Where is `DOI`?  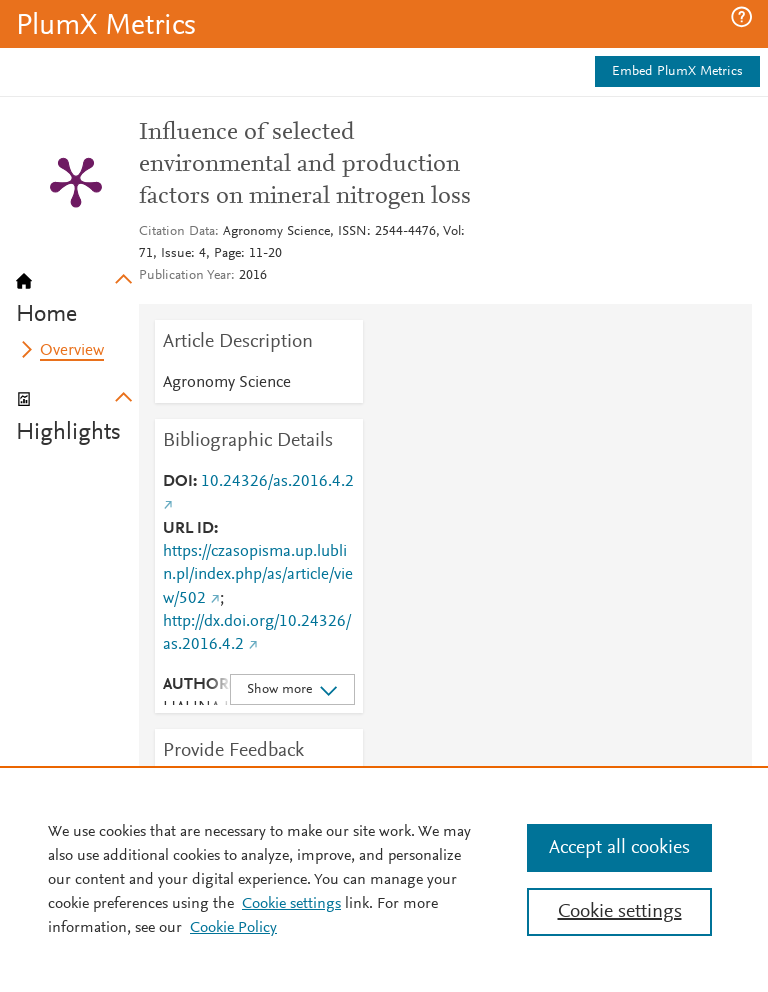 DOI is located at coordinates (178, 482).